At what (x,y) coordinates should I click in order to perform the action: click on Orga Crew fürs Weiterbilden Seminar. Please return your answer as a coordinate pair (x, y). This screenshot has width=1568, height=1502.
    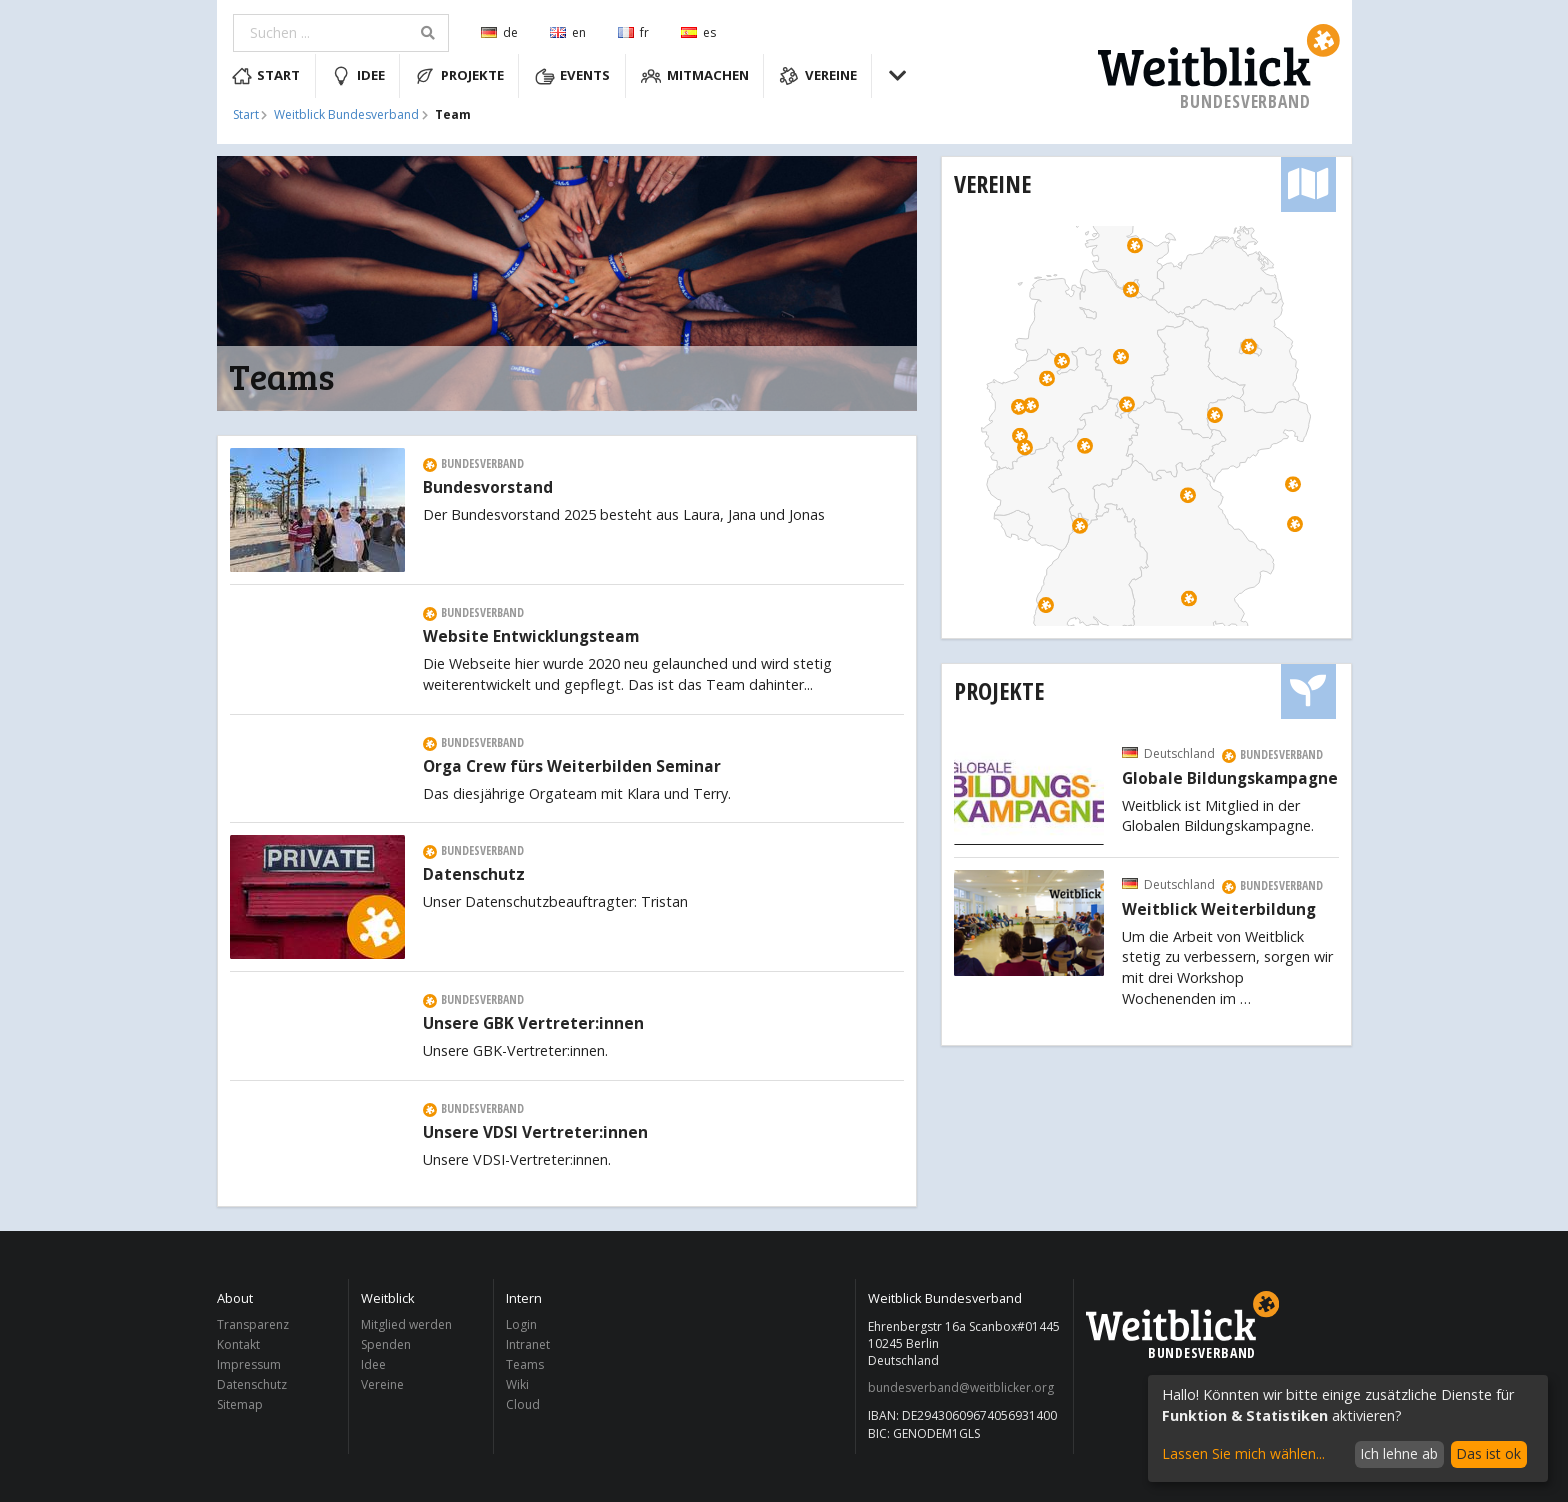
    Looking at the image, I should click on (572, 767).